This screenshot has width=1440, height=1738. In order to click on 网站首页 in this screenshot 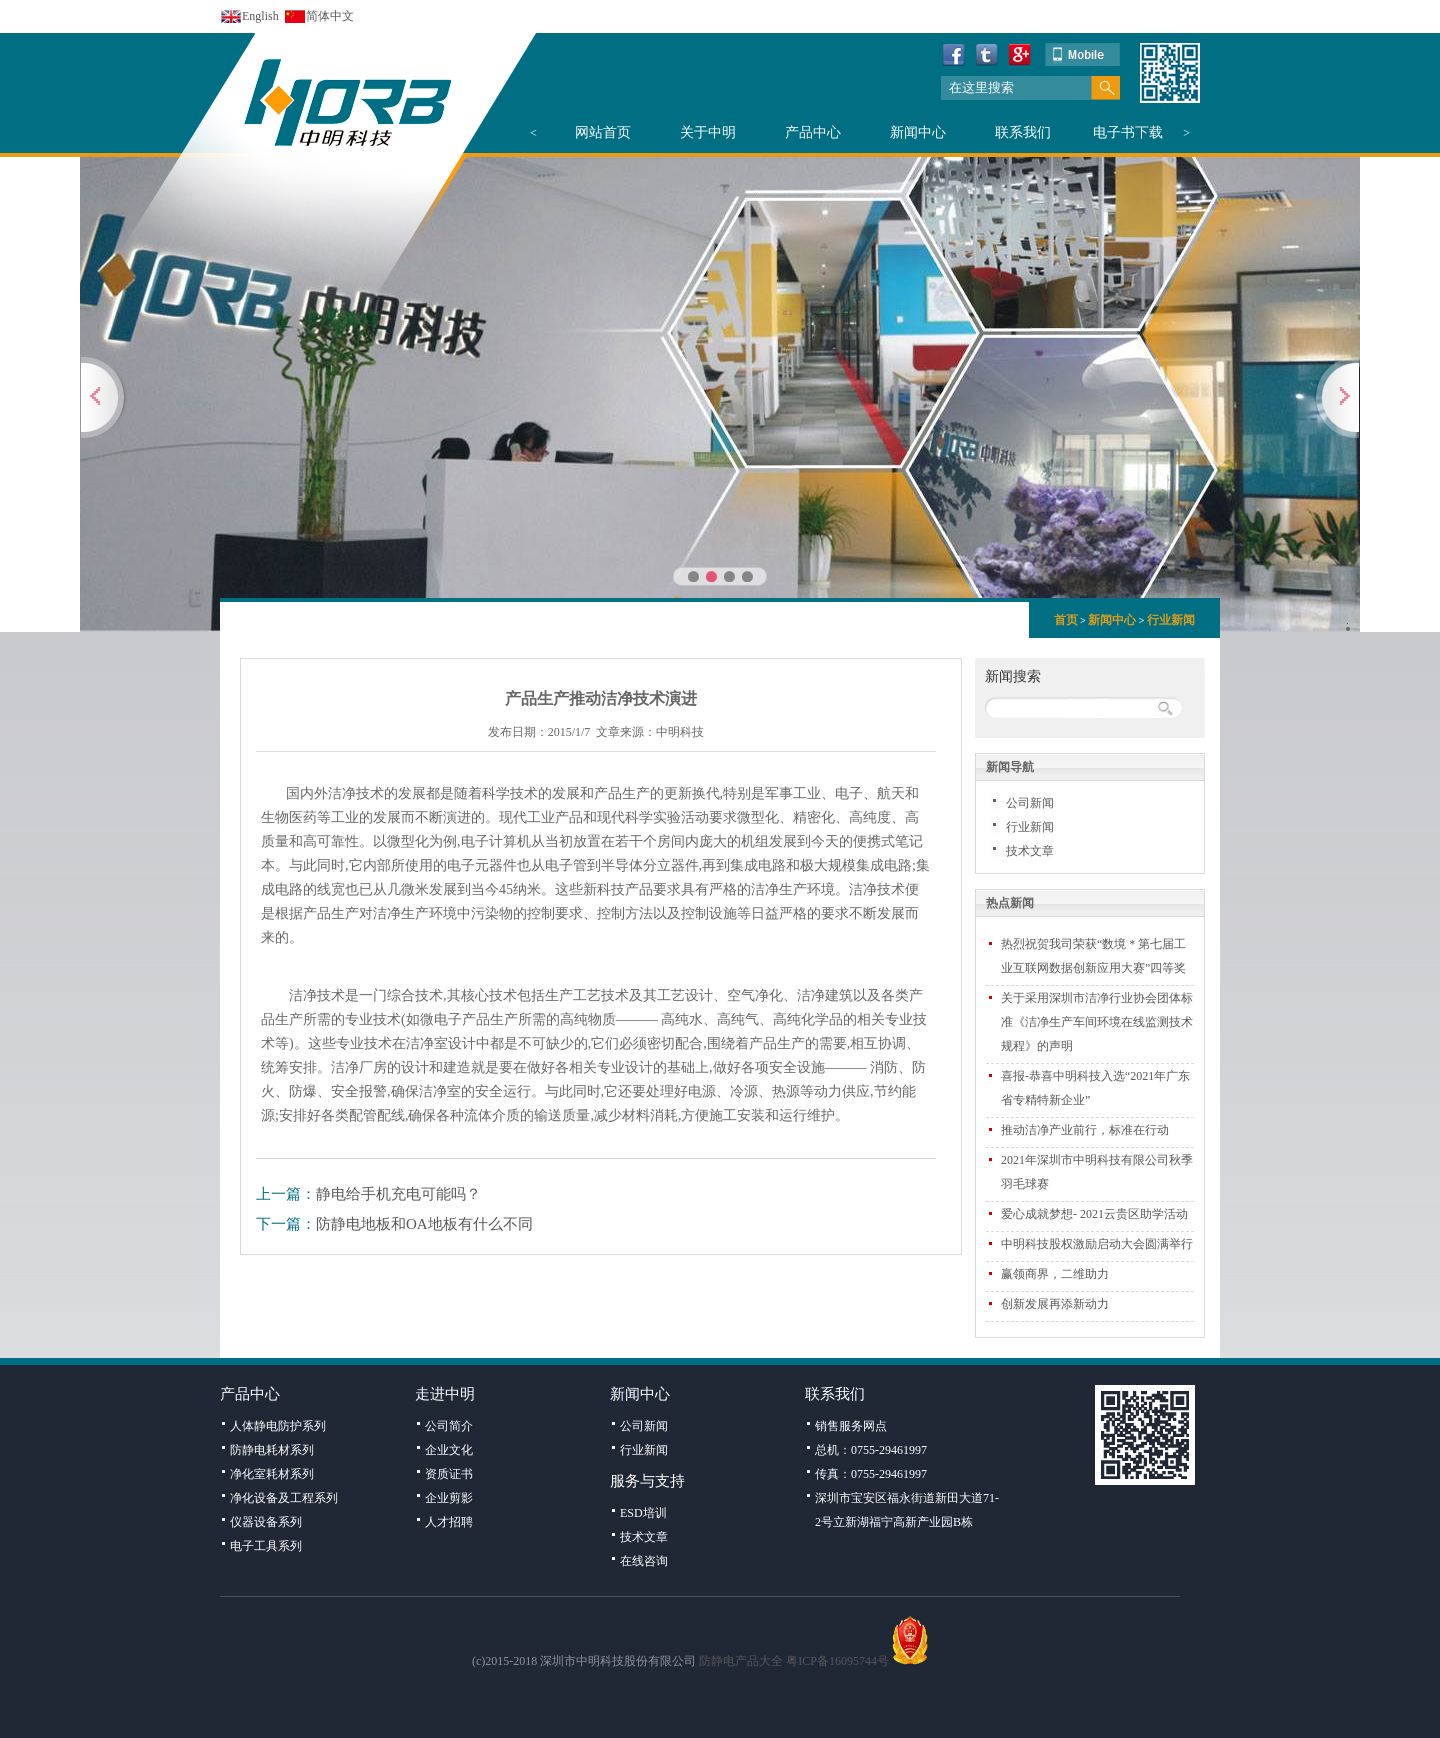, I will do `click(603, 132)`.